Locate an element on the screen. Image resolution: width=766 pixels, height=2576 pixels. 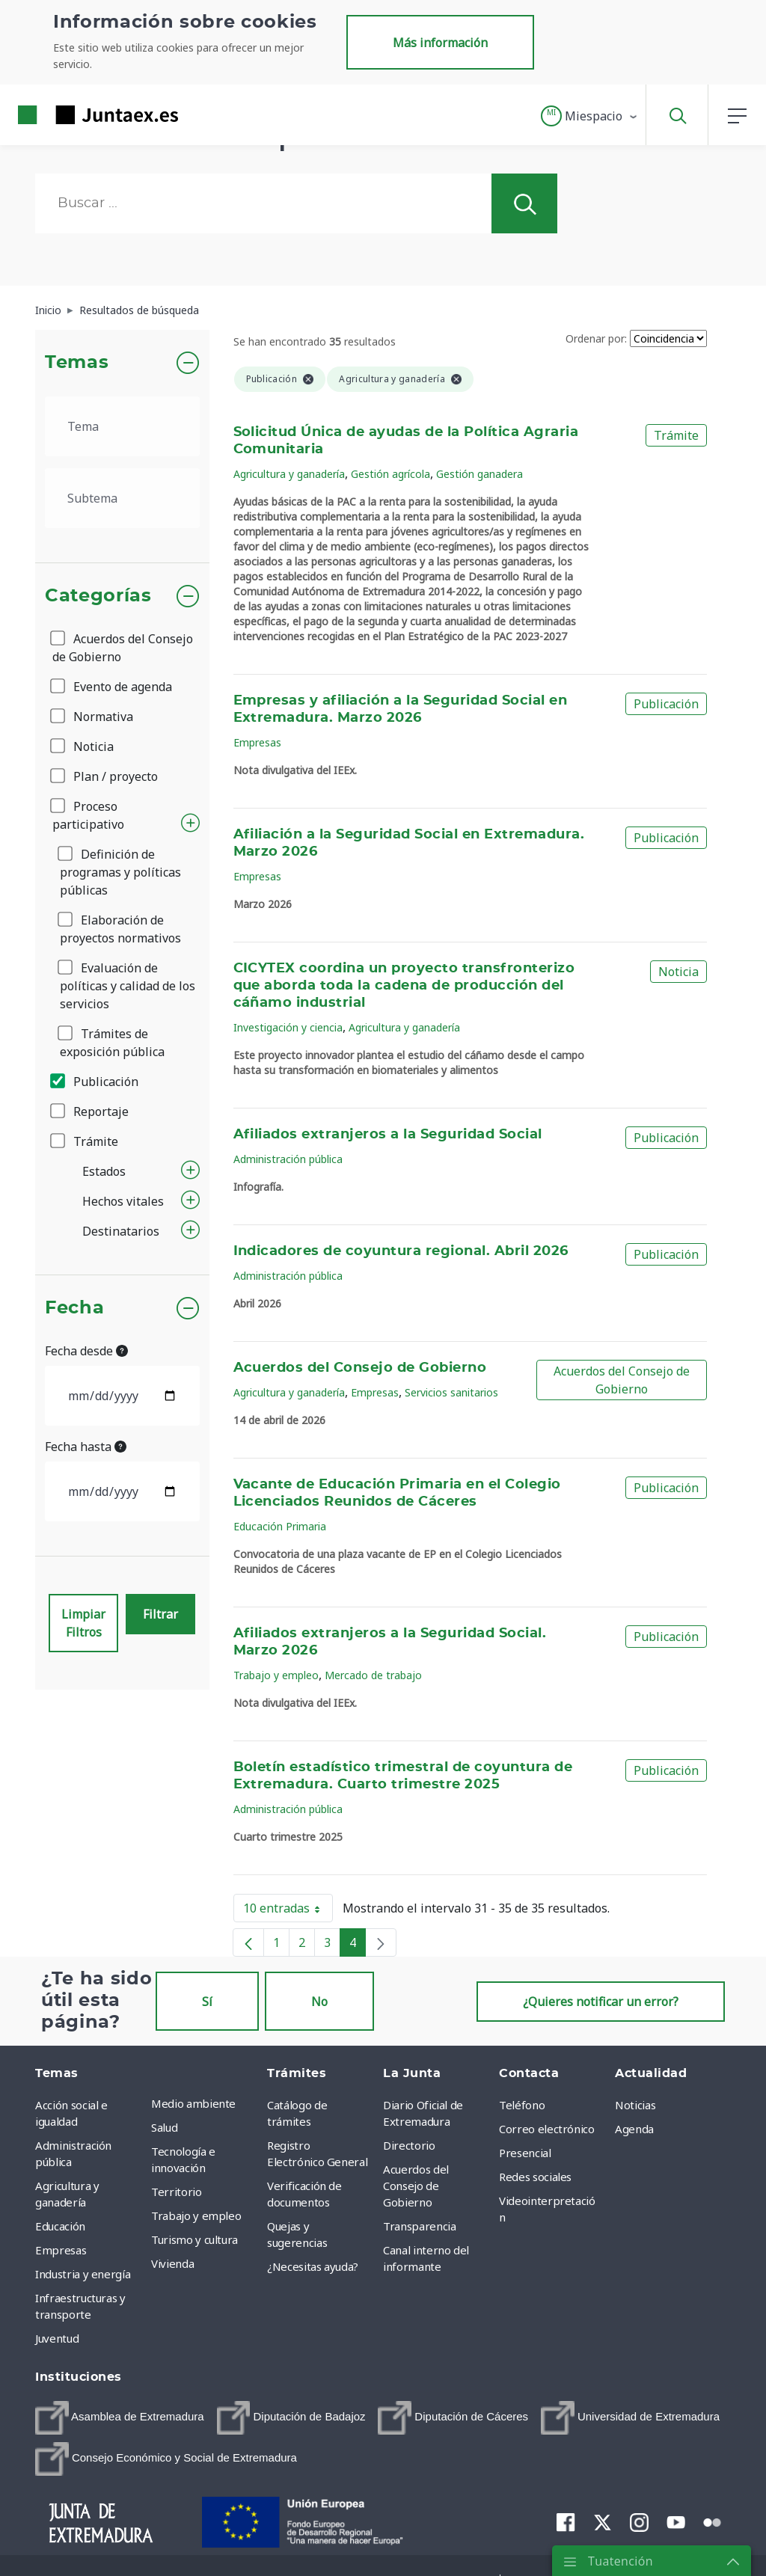
Estados is located at coordinates (104, 1171).